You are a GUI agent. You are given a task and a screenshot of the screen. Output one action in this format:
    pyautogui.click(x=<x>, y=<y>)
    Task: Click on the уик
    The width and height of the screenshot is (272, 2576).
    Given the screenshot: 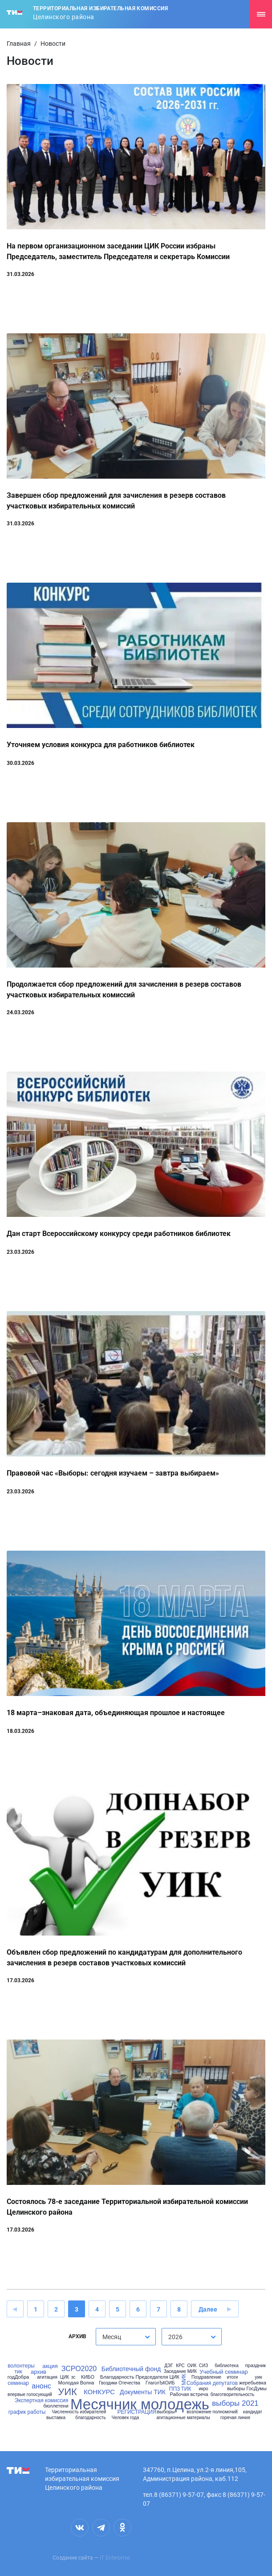 What is the action you would take?
    pyautogui.click(x=258, y=2377)
    